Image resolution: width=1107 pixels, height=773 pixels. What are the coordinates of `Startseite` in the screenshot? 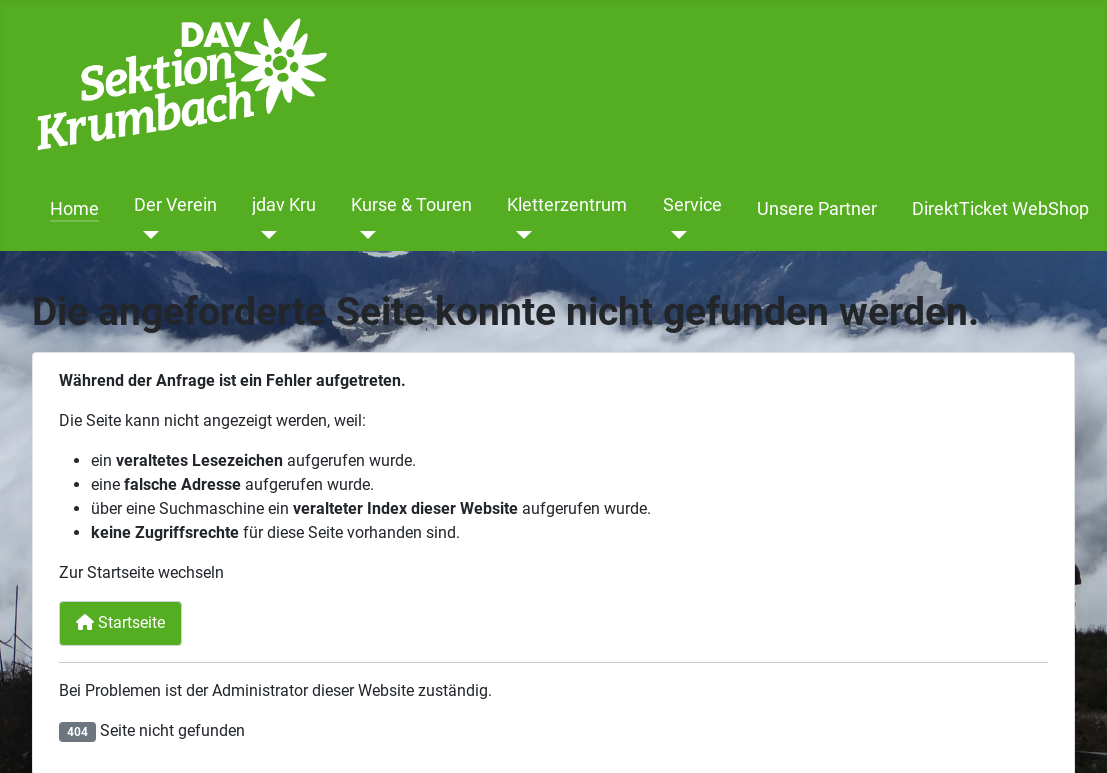 It's located at (120, 622).